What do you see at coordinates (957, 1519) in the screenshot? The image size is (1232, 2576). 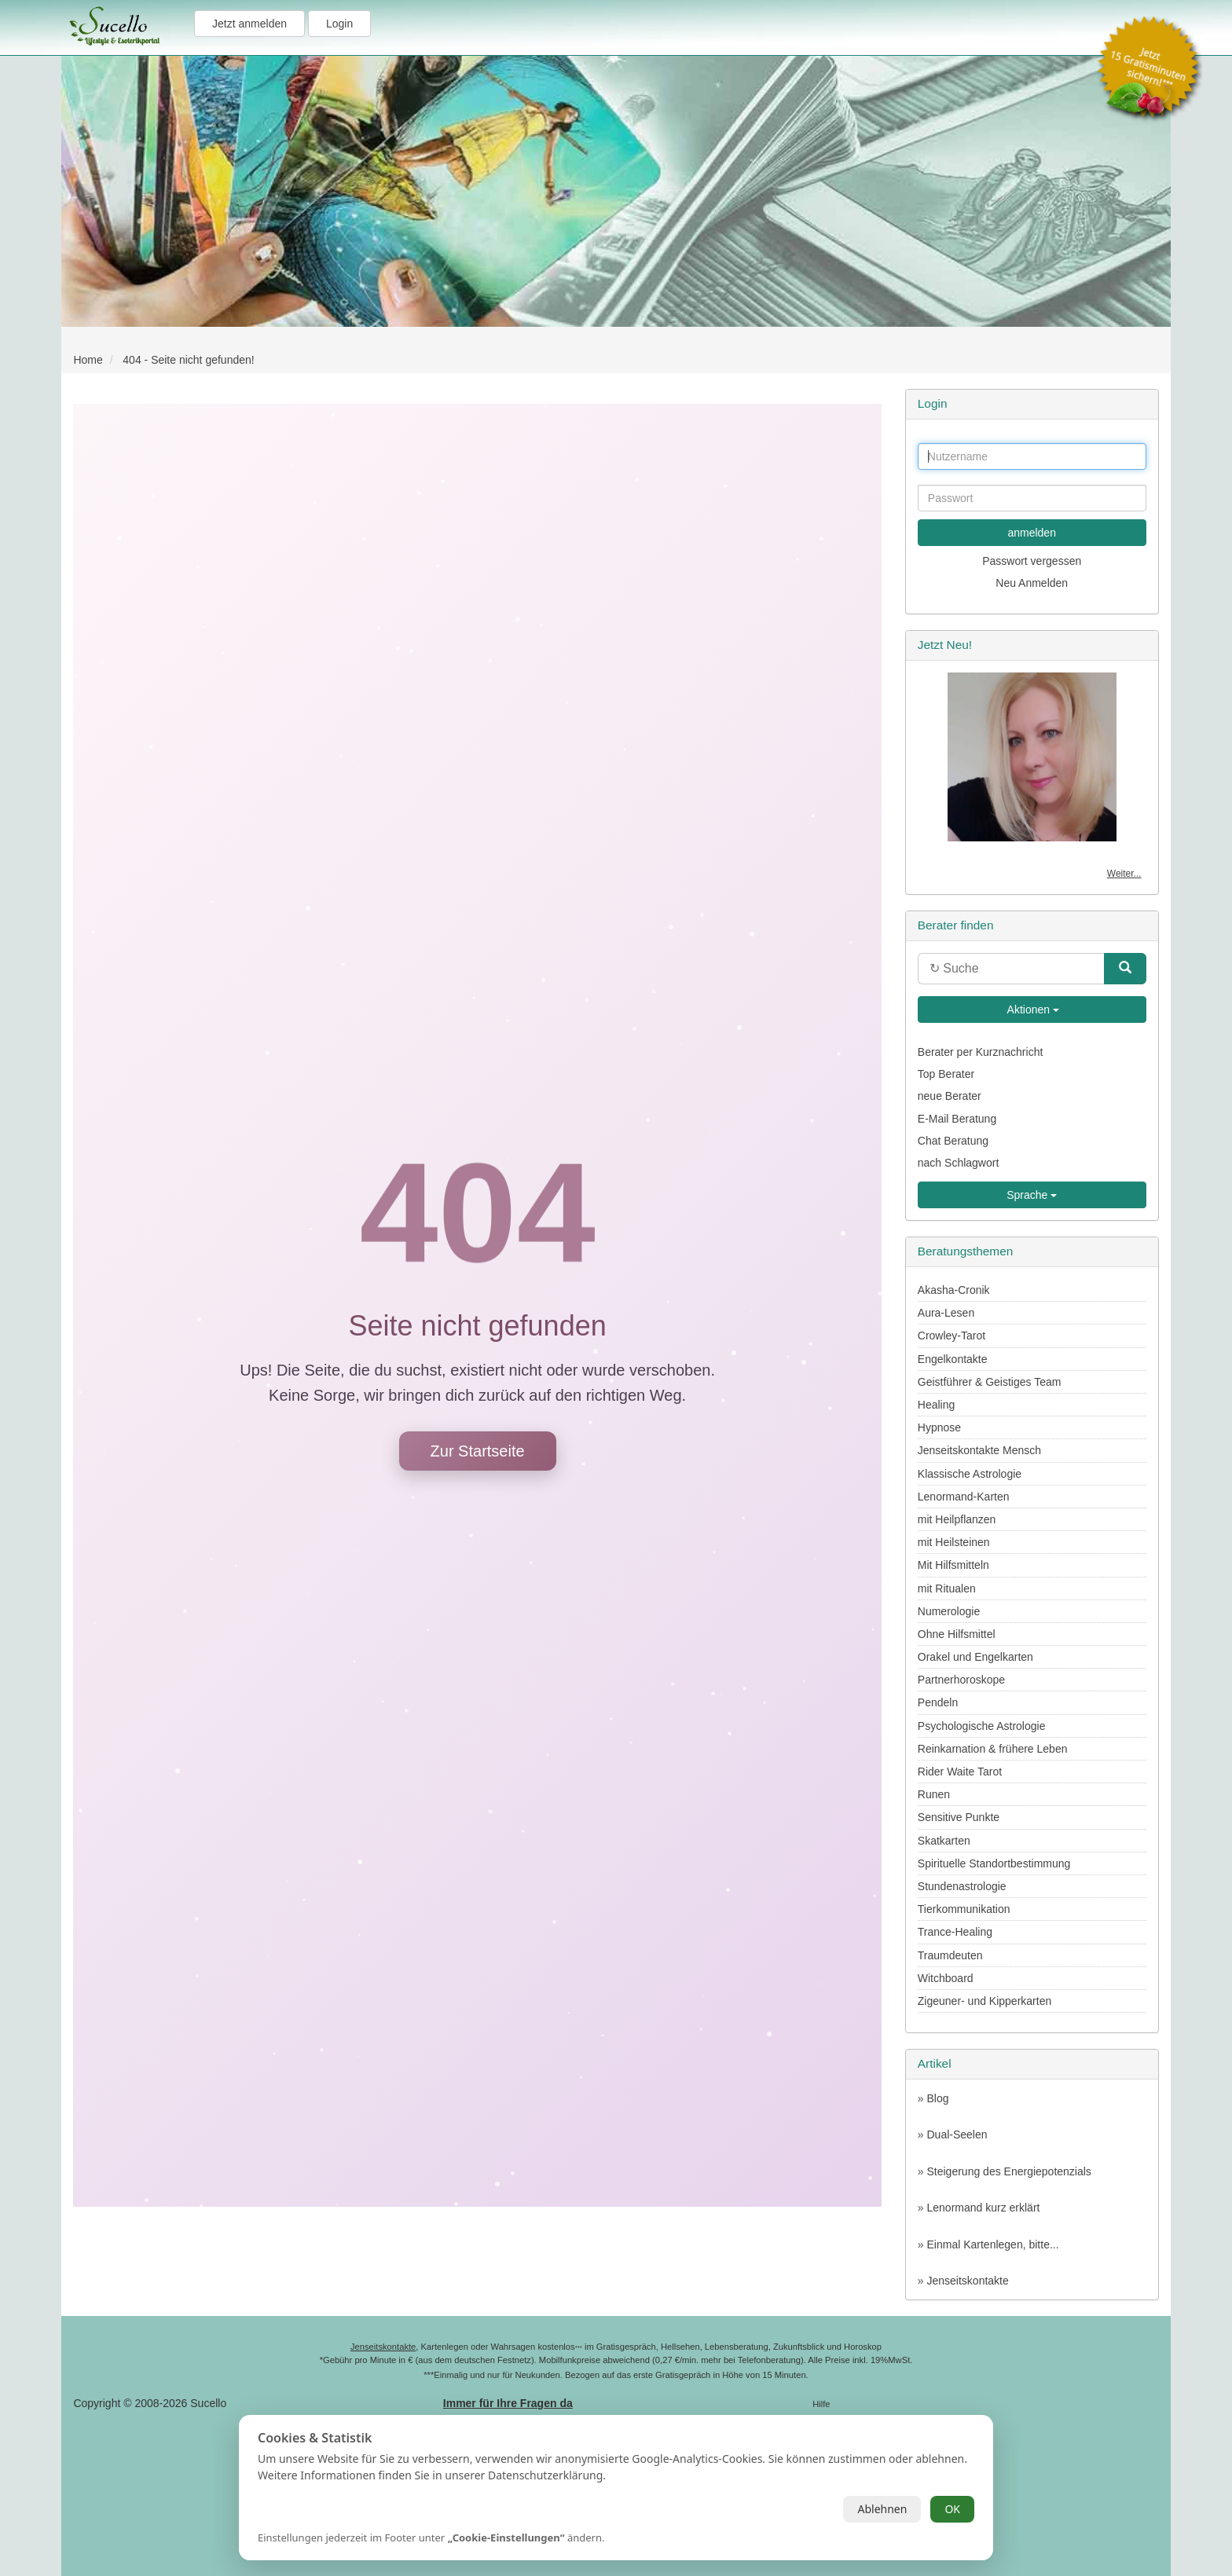 I see `mit Heilpflanzen` at bounding box center [957, 1519].